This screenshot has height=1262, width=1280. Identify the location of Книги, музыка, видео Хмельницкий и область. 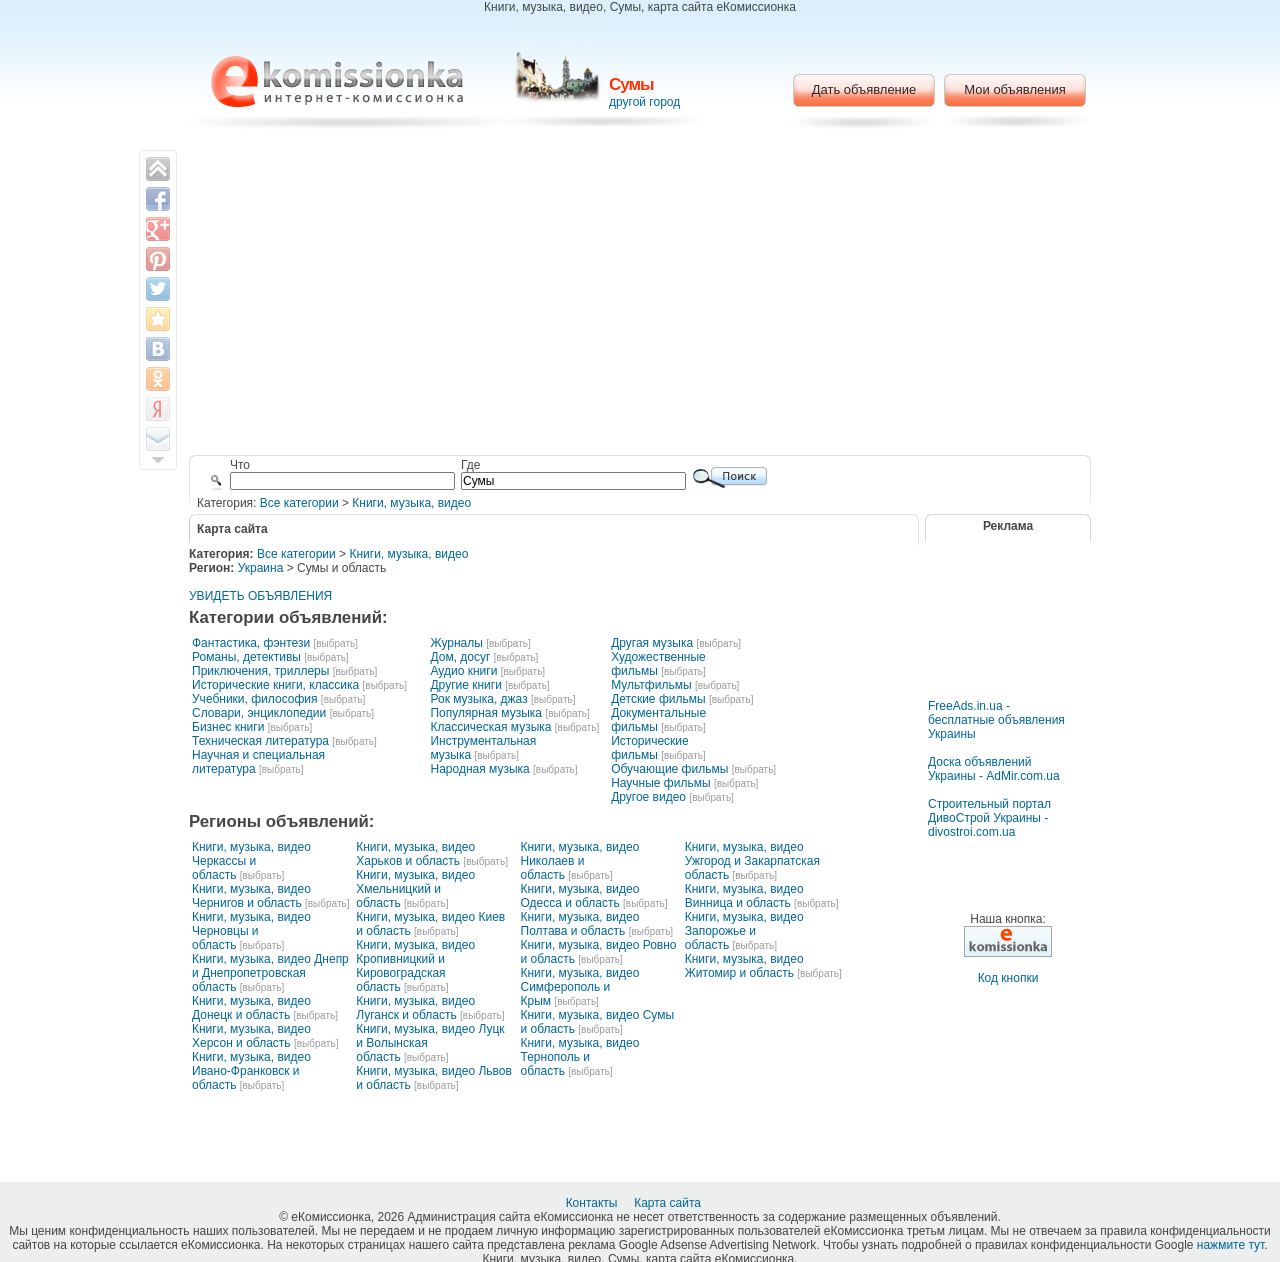
(415, 889).